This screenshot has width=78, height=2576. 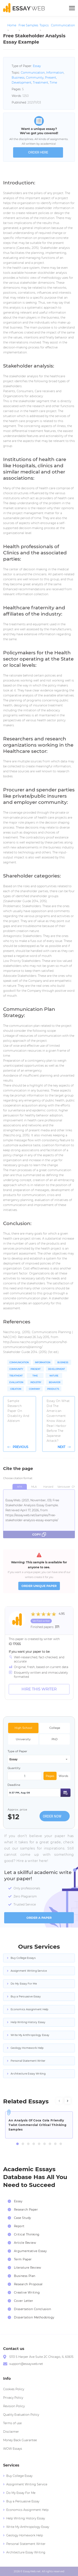 I want to click on Report, so click(x=19, y=2226).